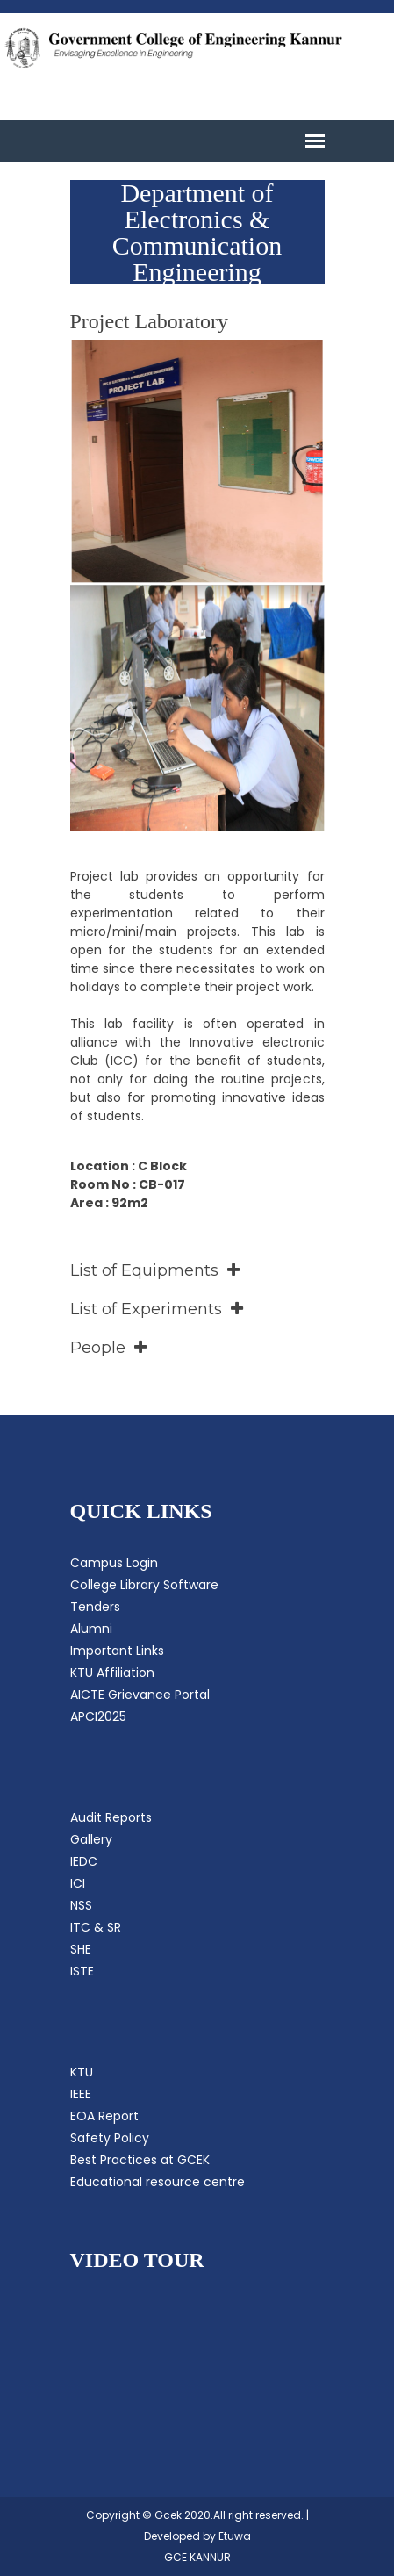  What do you see at coordinates (114, 1563) in the screenshot?
I see `Campus Login` at bounding box center [114, 1563].